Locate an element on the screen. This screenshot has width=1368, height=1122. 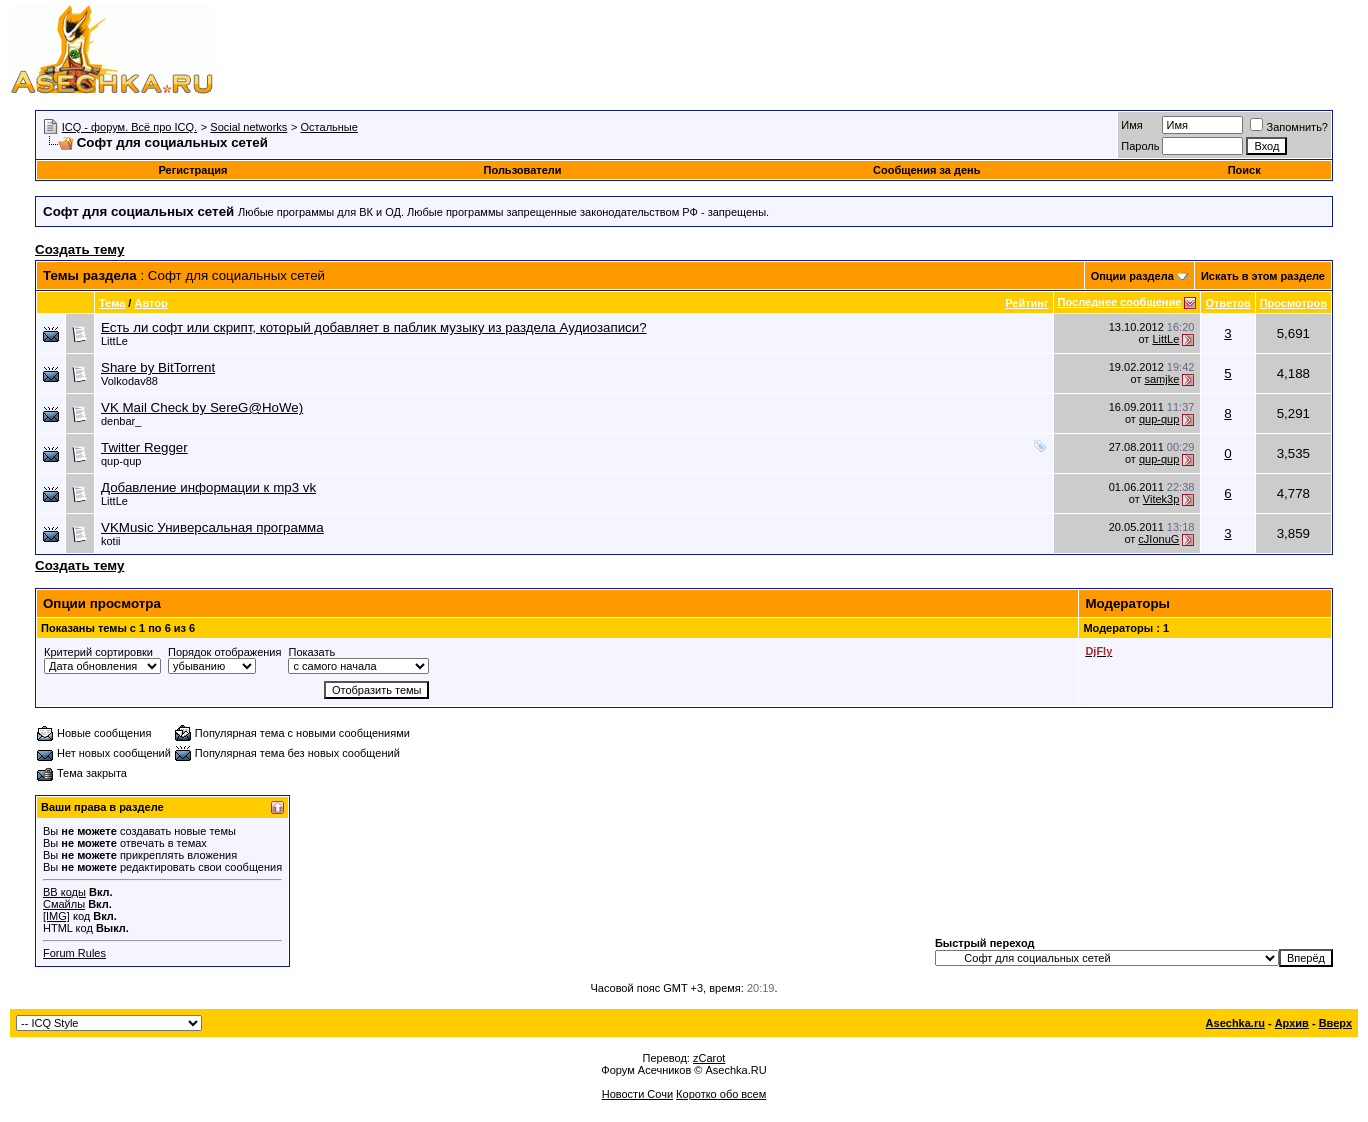
VKMusic Универсальная программа is located at coordinates (212, 527).